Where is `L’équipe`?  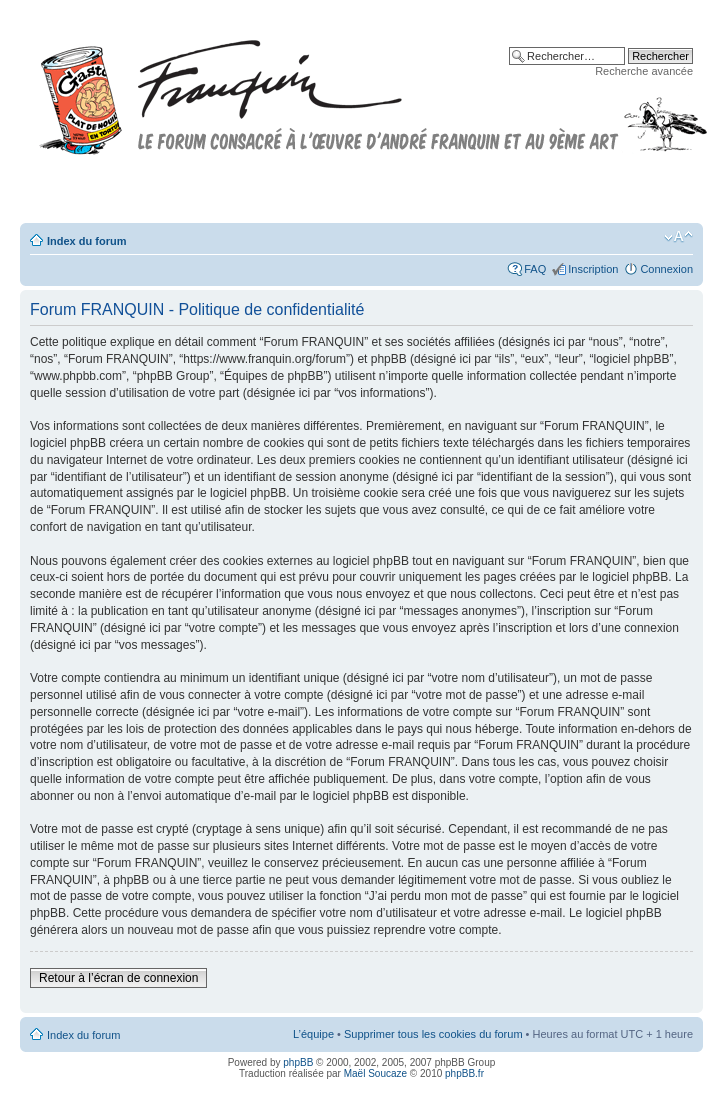 L’équipe is located at coordinates (313, 1034).